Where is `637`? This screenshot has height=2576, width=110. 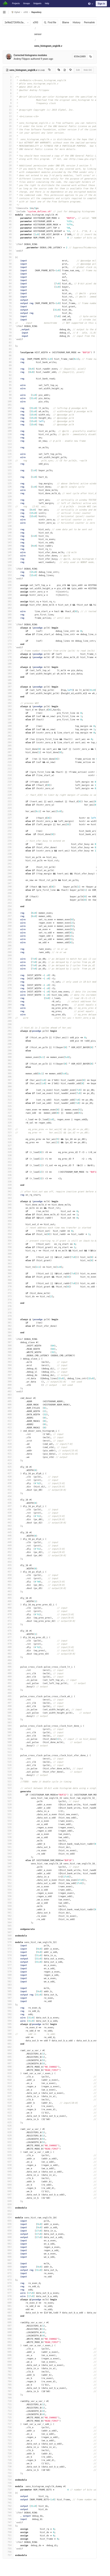
637 is located at coordinates (8, 2161).